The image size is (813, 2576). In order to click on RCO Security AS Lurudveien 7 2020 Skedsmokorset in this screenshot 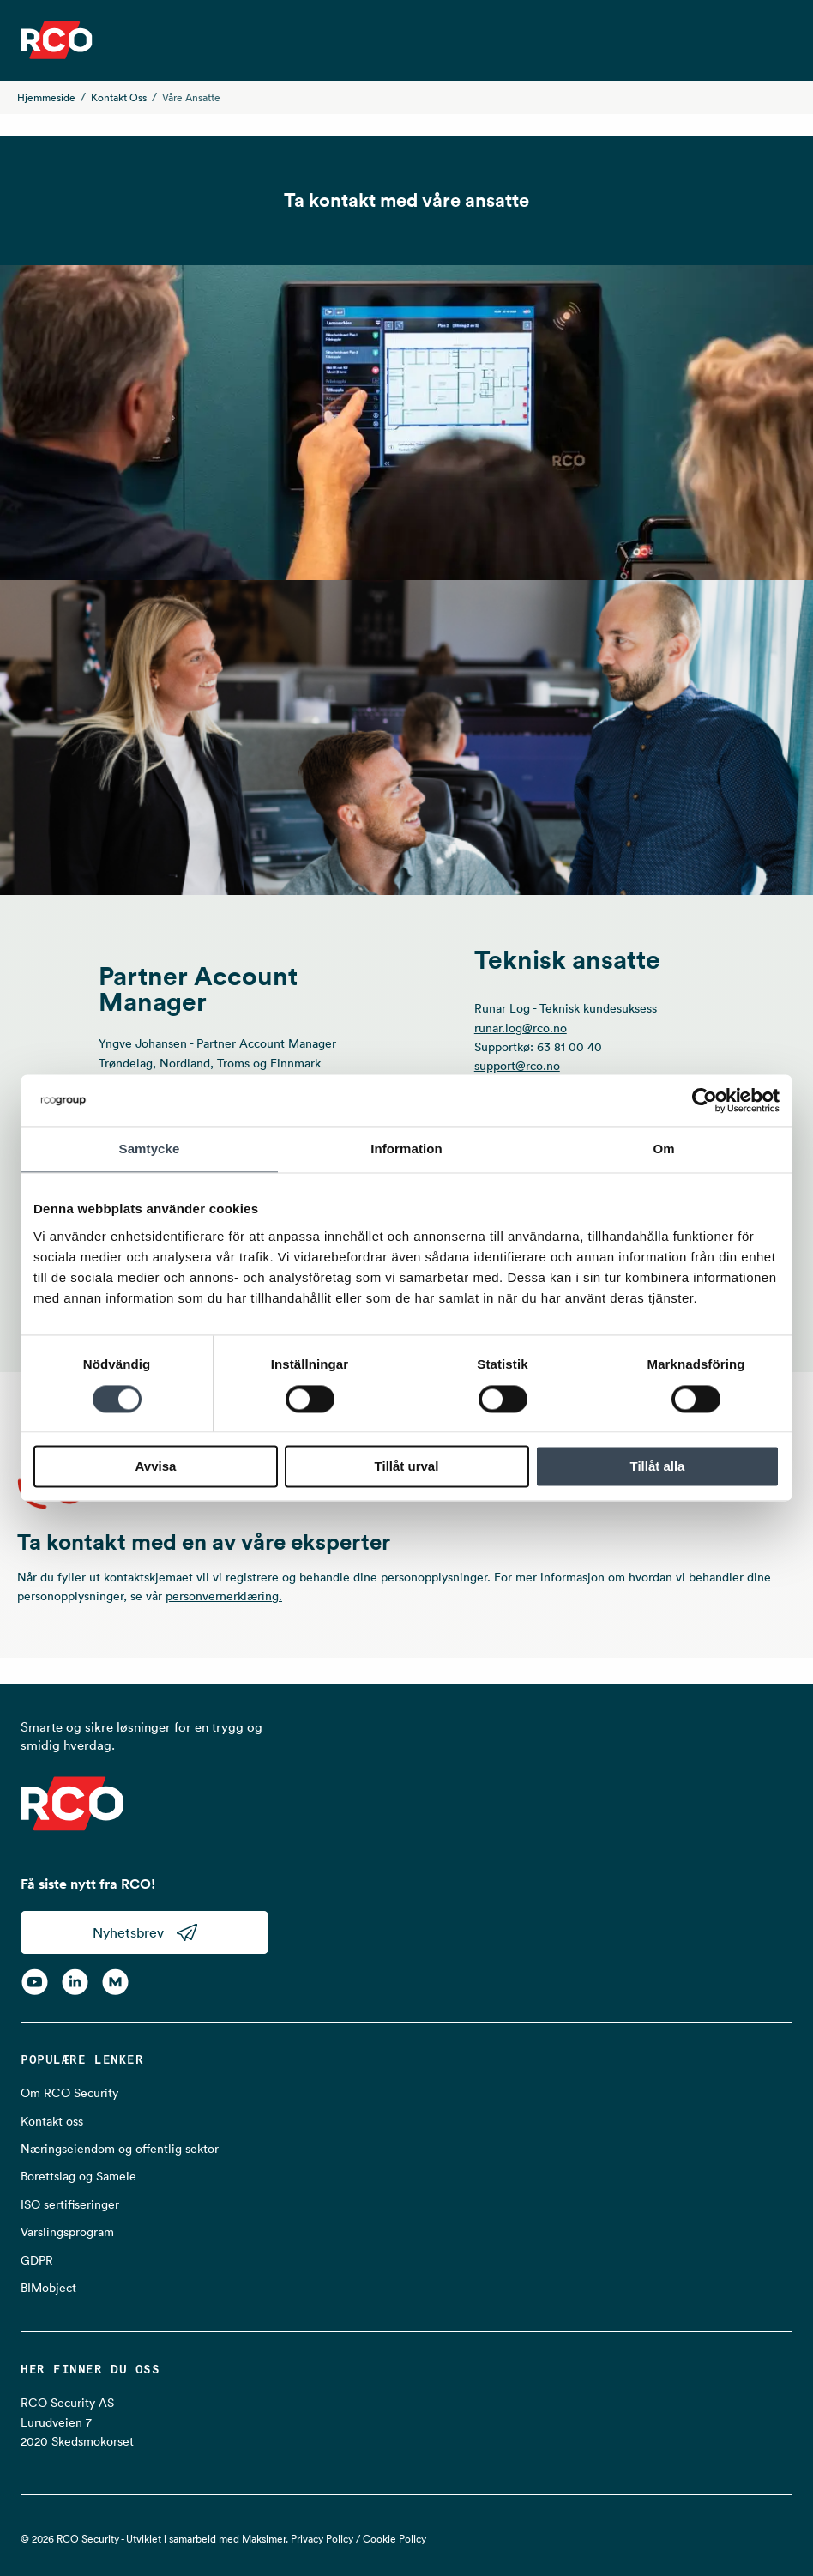, I will do `click(77, 2422)`.